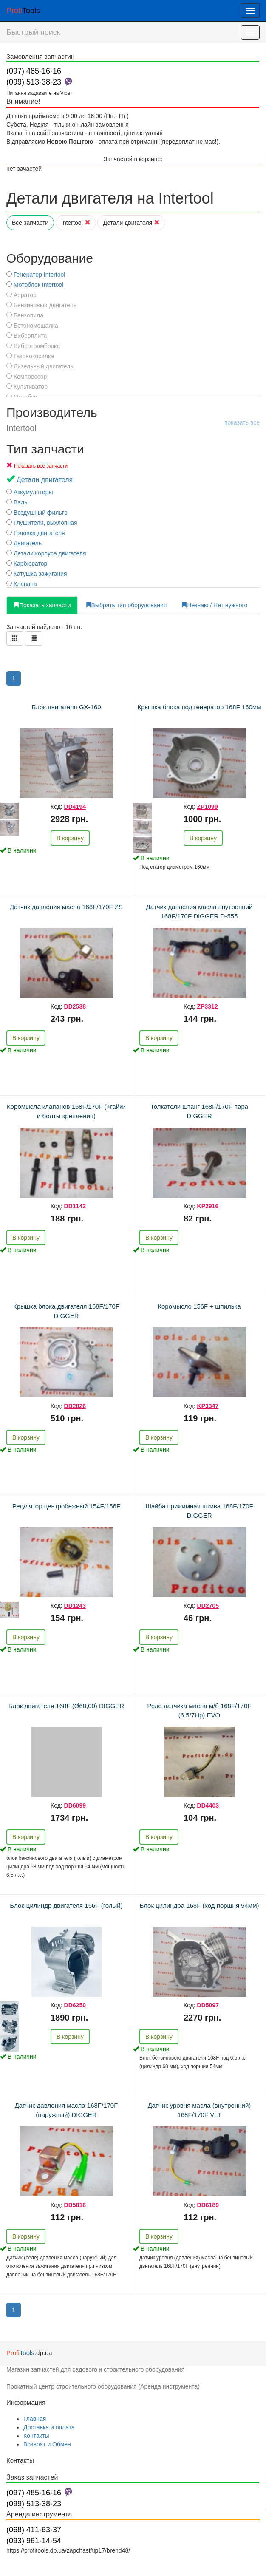 The width and height of the screenshot is (266, 2576). What do you see at coordinates (34, 284) in the screenshot?
I see `Мотоблок Intertool` at bounding box center [34, 284].